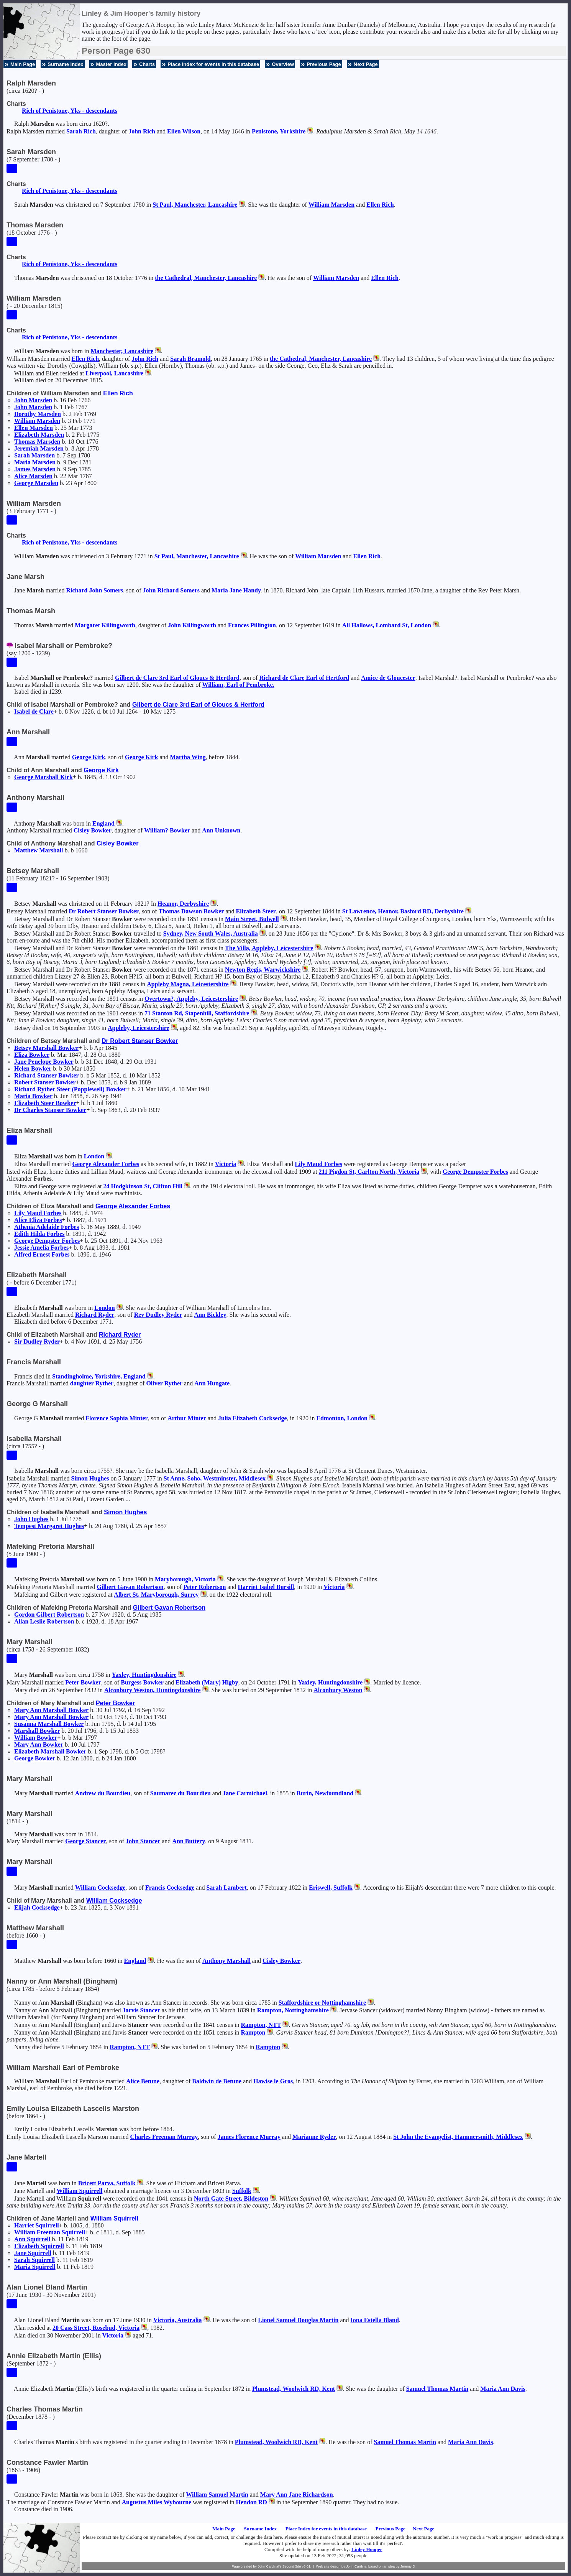  What do you see at coordinates (217, 2494) in the screenshot?
I see `William Samuel` at bounding box center [217, 2494].